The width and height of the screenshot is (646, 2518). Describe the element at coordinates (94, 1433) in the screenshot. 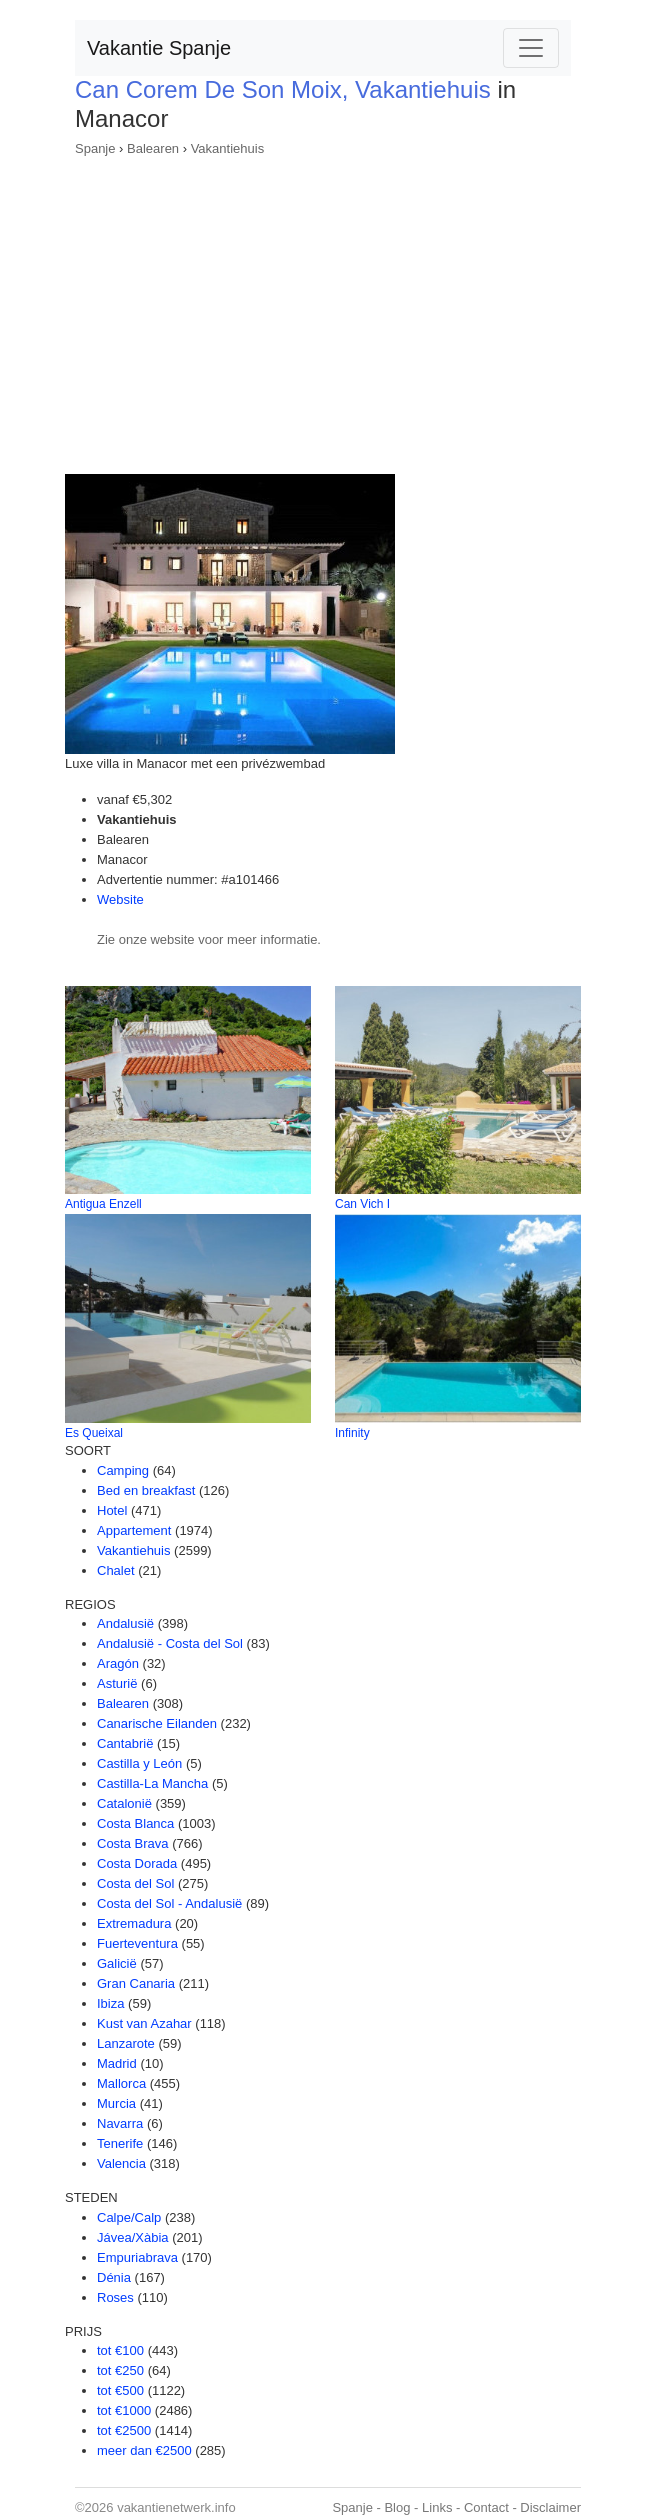

I see `Es Queixal` at that location.